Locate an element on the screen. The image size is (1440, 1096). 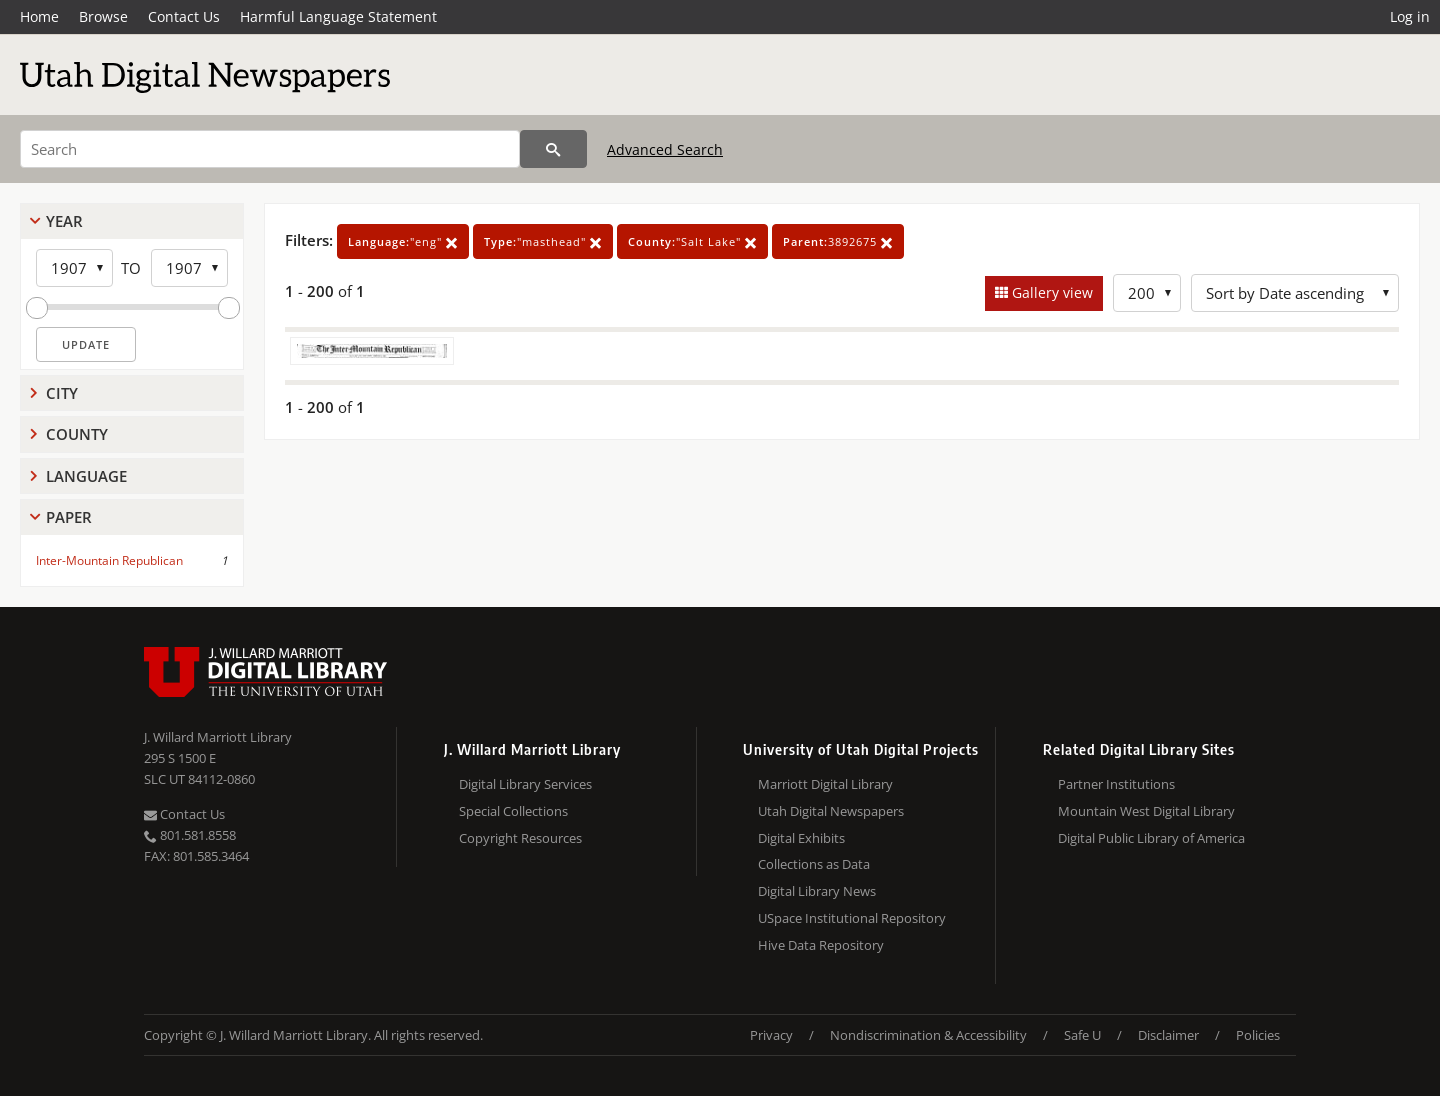
Digital Library News is located at coordinates (817, 891).